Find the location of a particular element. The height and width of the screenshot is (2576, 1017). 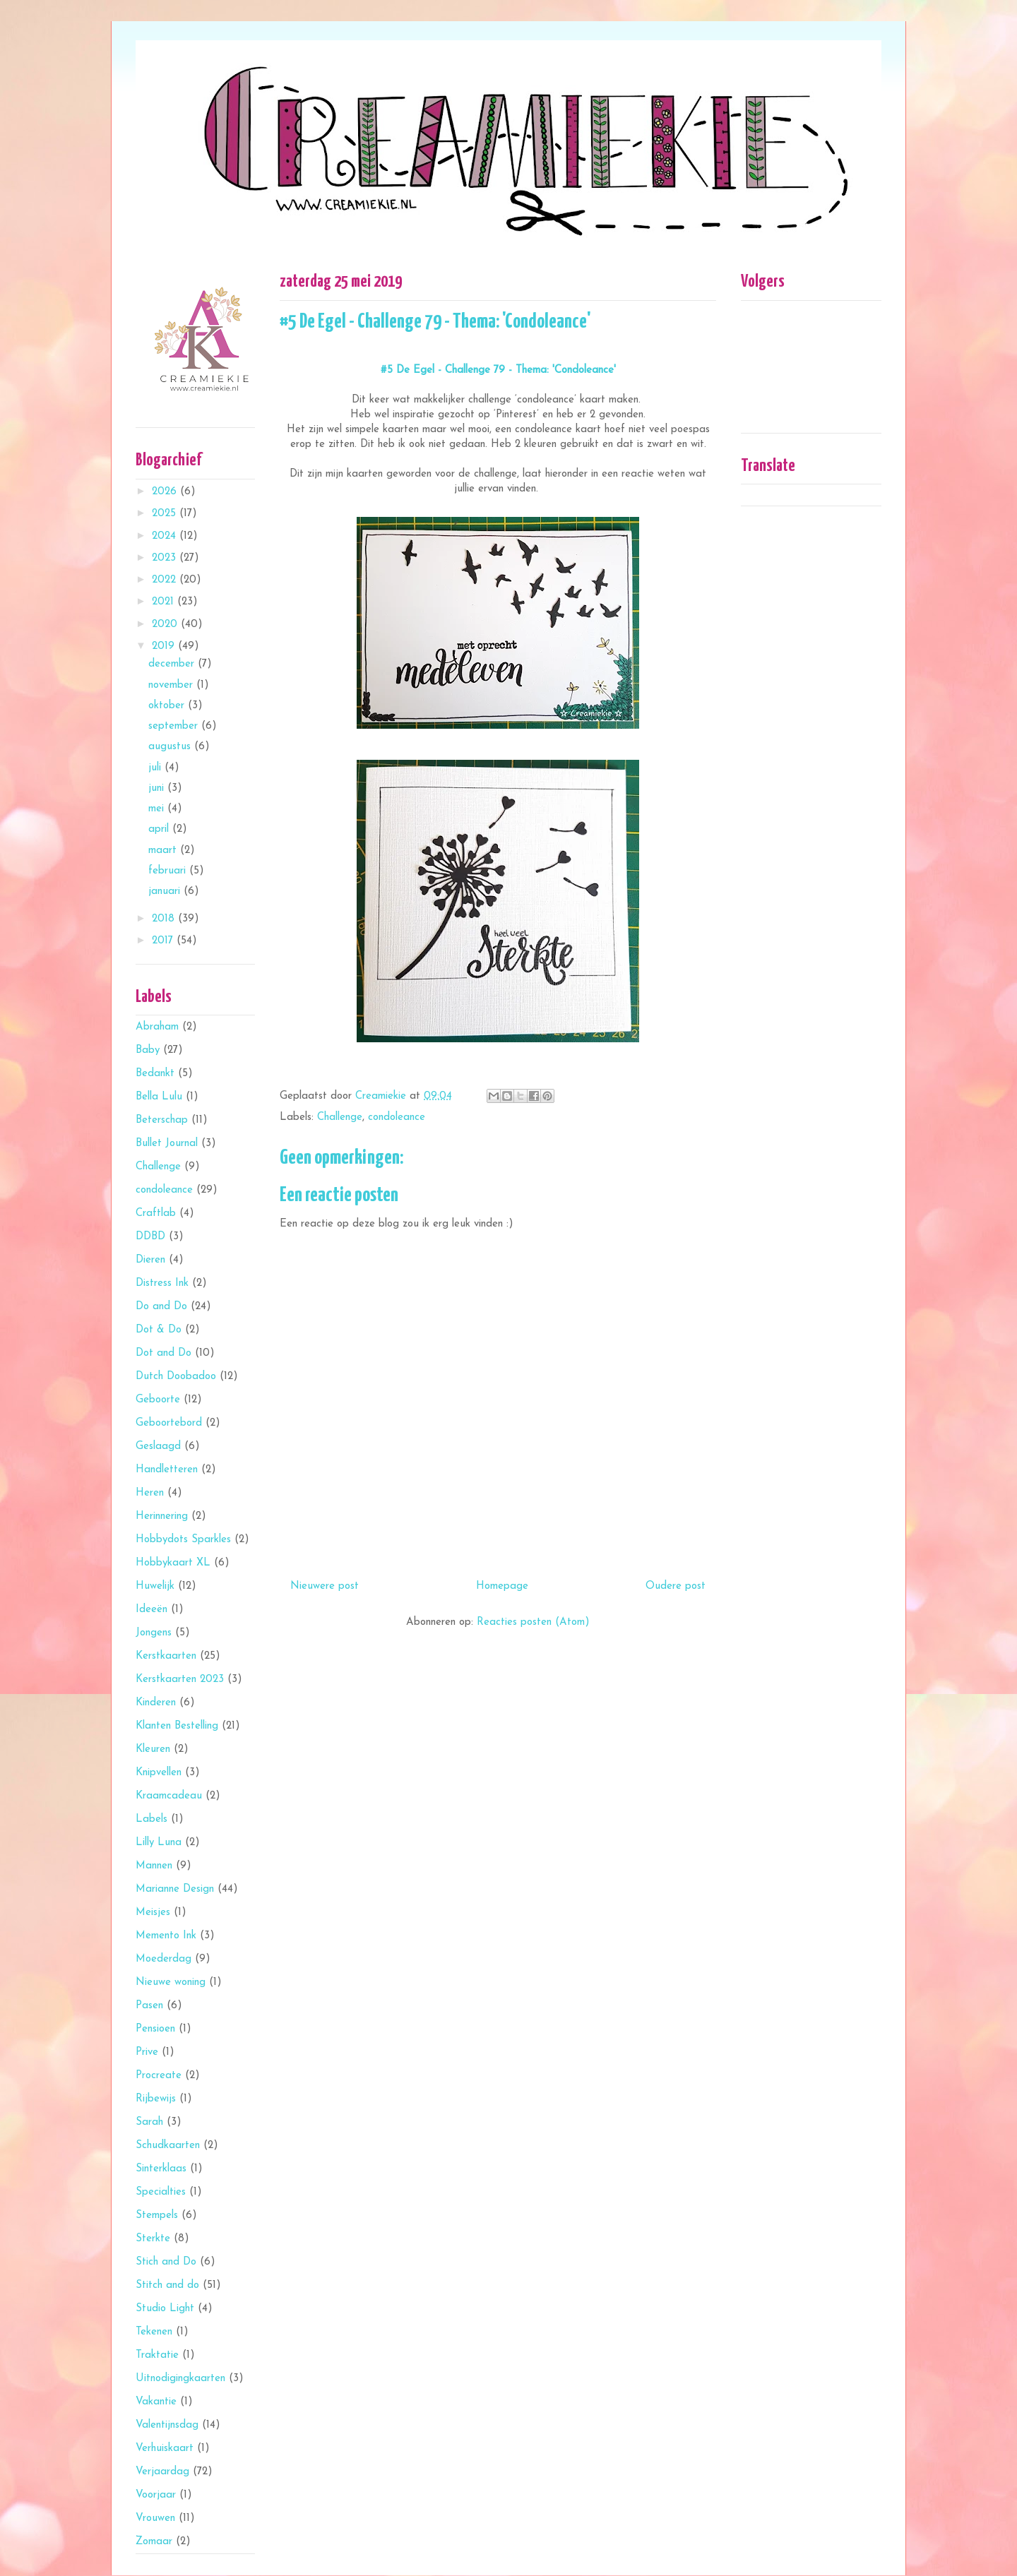

augustus is located at coordinates (171, 746).